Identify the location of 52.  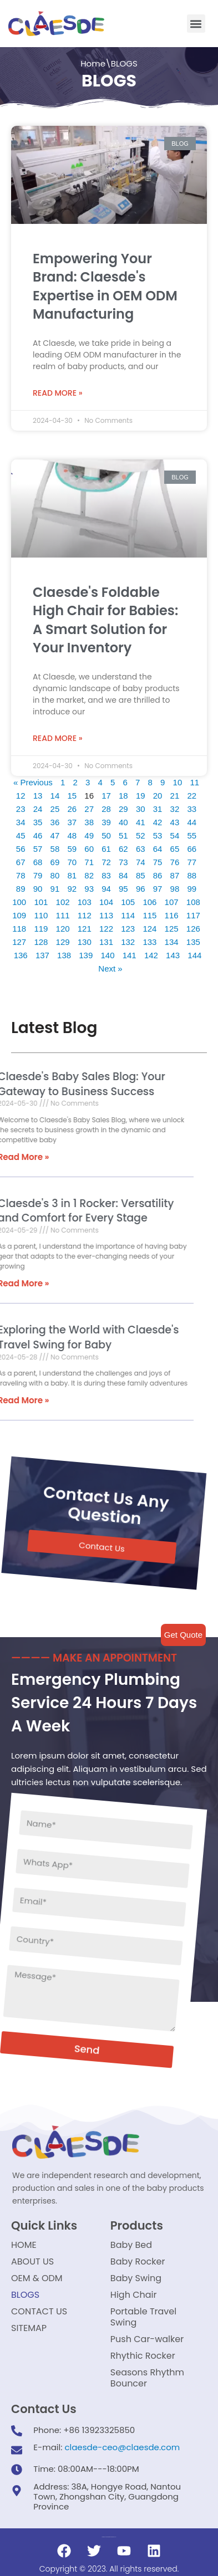
(140, 832).